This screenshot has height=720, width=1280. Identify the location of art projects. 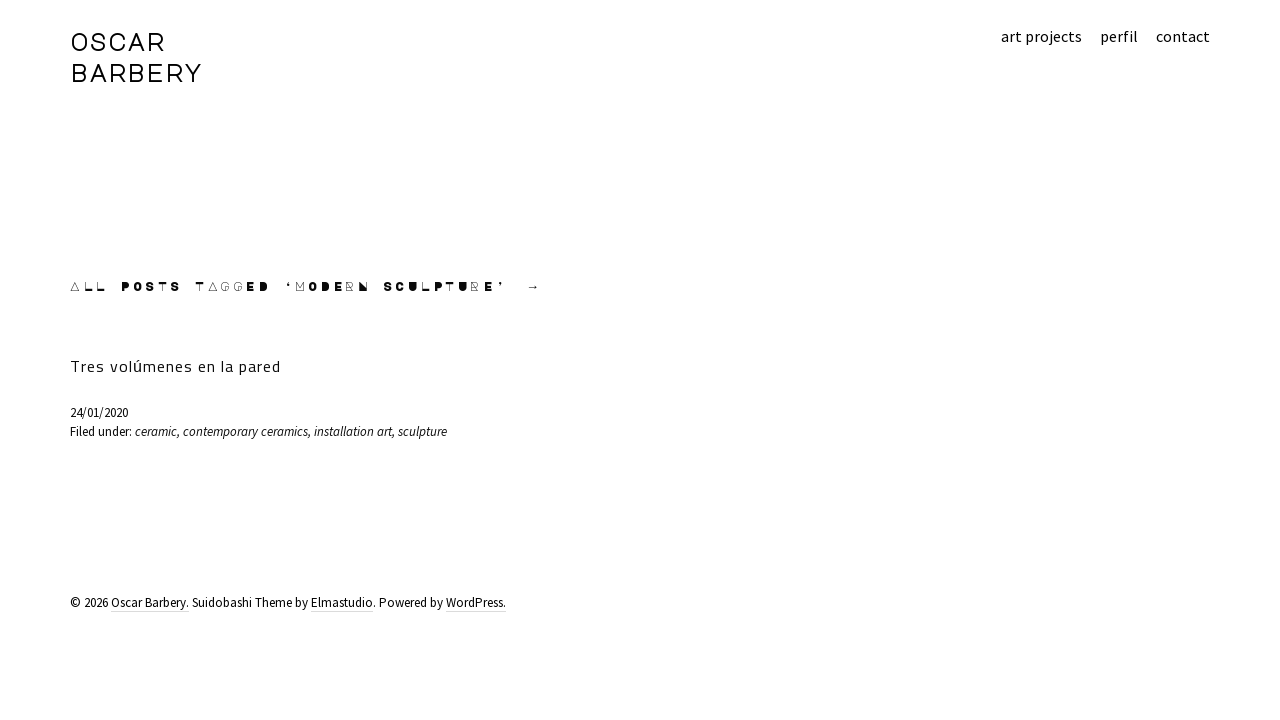
(1041, 36).